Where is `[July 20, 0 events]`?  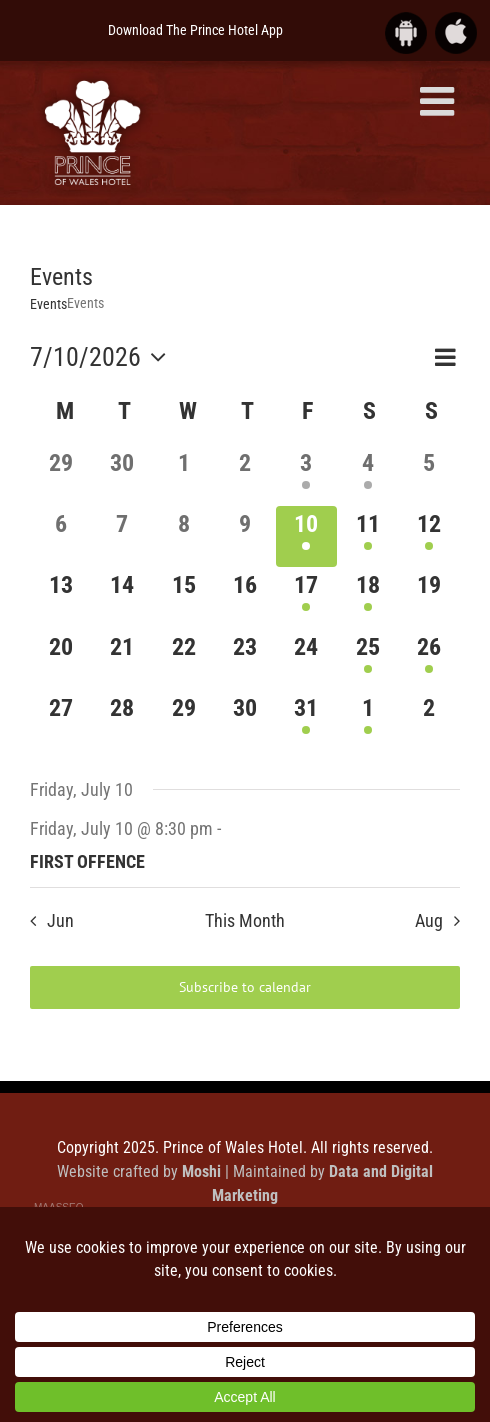 [July 20, 0 events] is located at coordinates (60, 659).